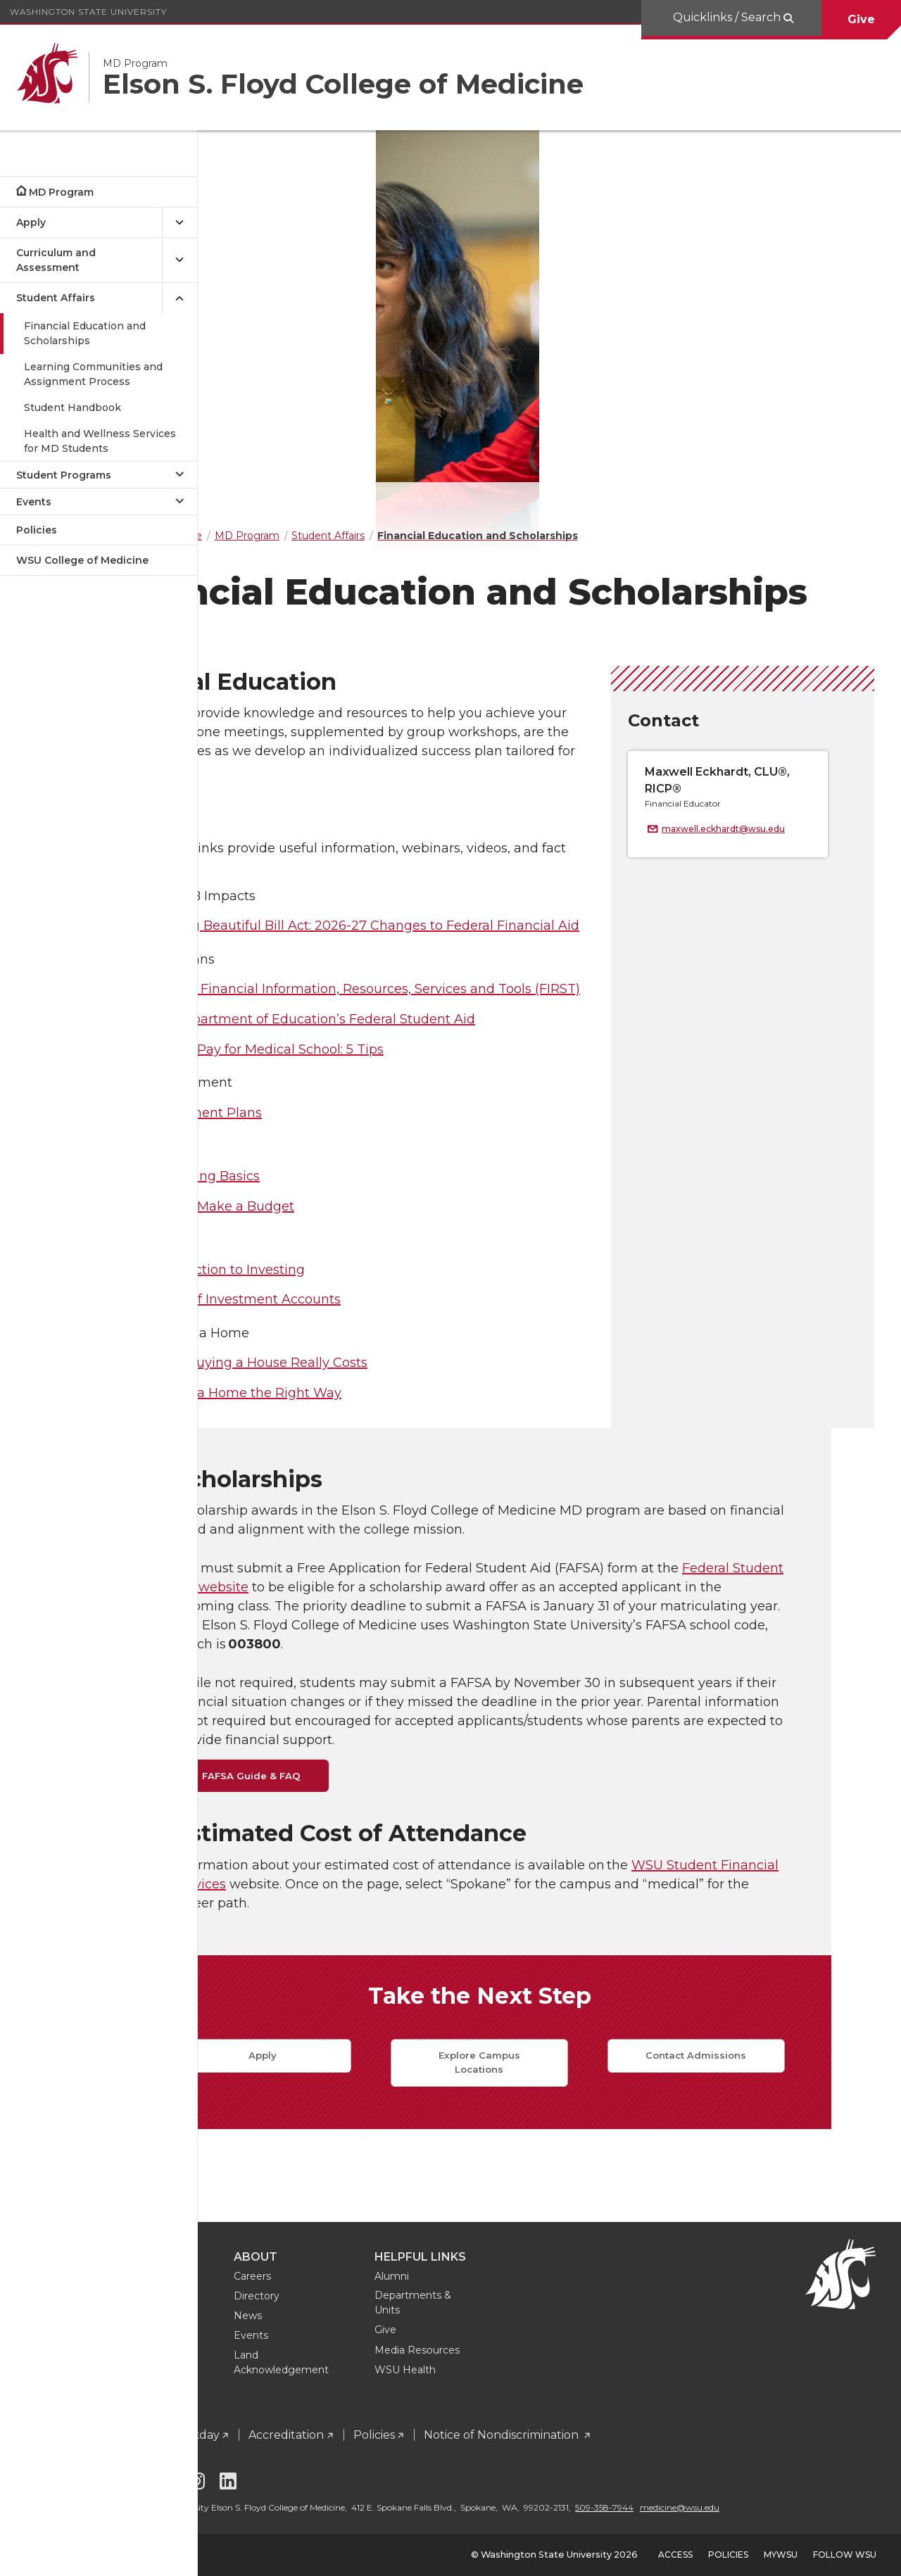 Image resolution: width=901 pixels, height=2576 pixels. Describe the element at coordinates (272, 2507) in the screenshot. I see `medicine@wsu.edu` at that location.